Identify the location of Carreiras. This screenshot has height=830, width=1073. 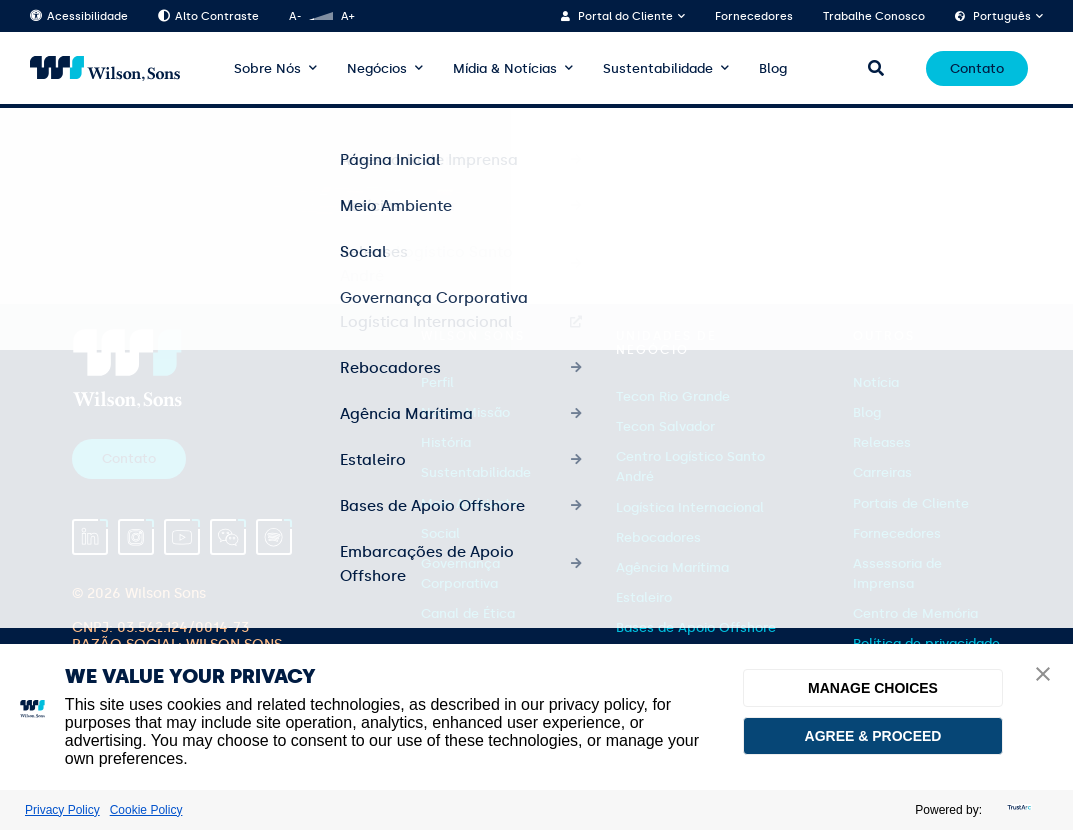
(882, 472).